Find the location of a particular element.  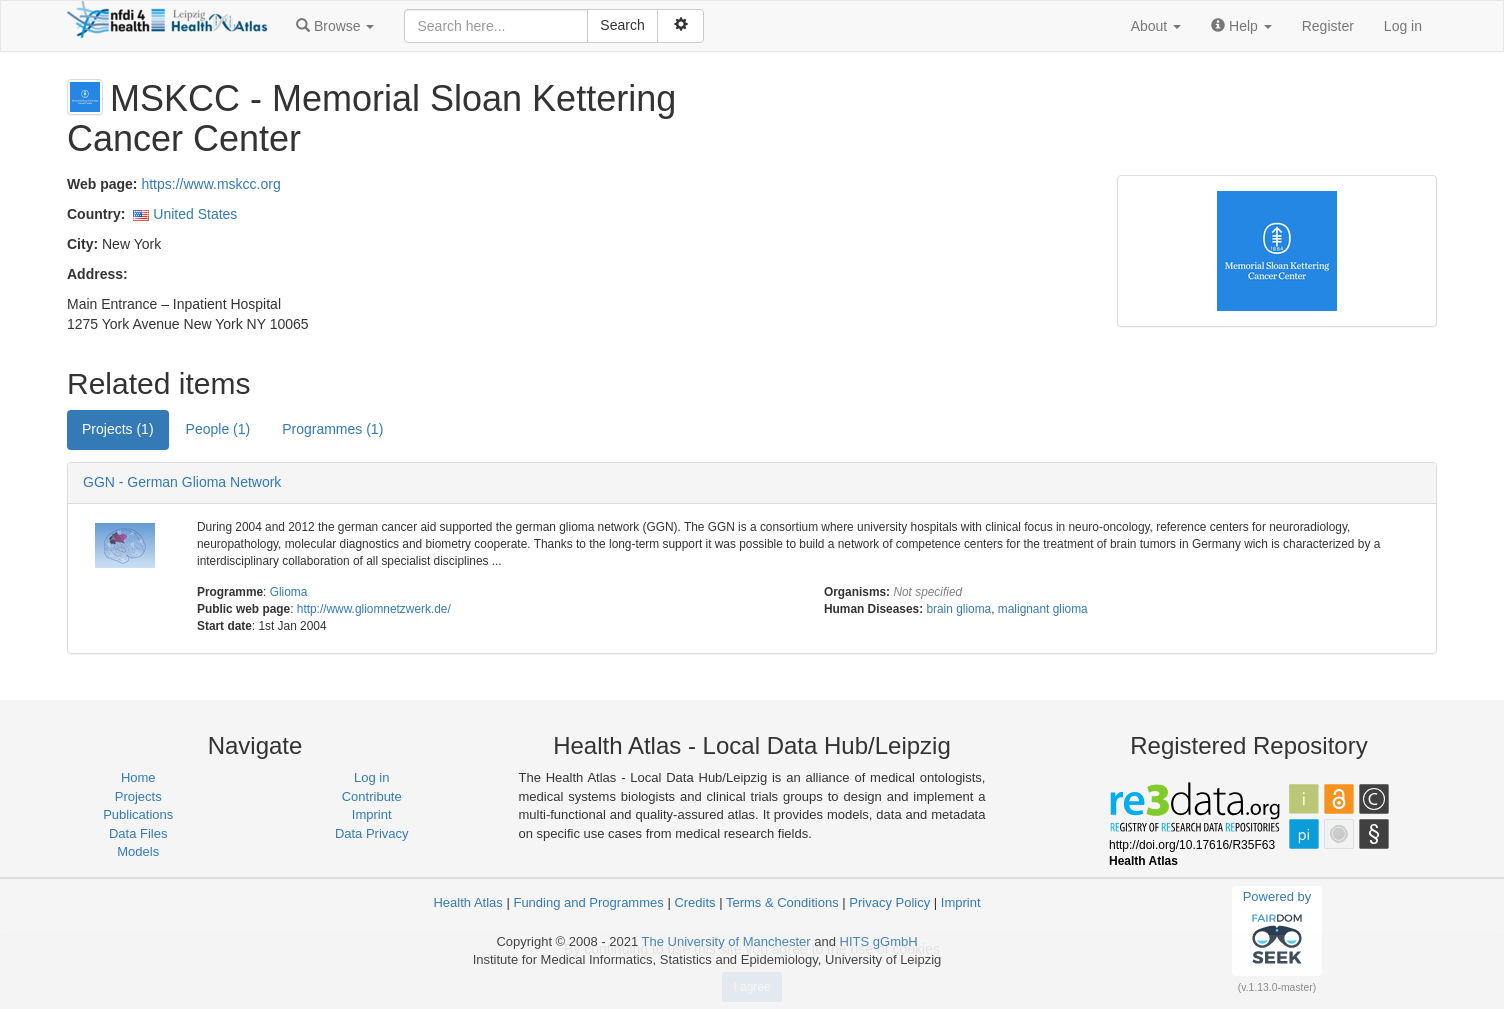

Terms & Conditions is located at coordinates (782, 902).